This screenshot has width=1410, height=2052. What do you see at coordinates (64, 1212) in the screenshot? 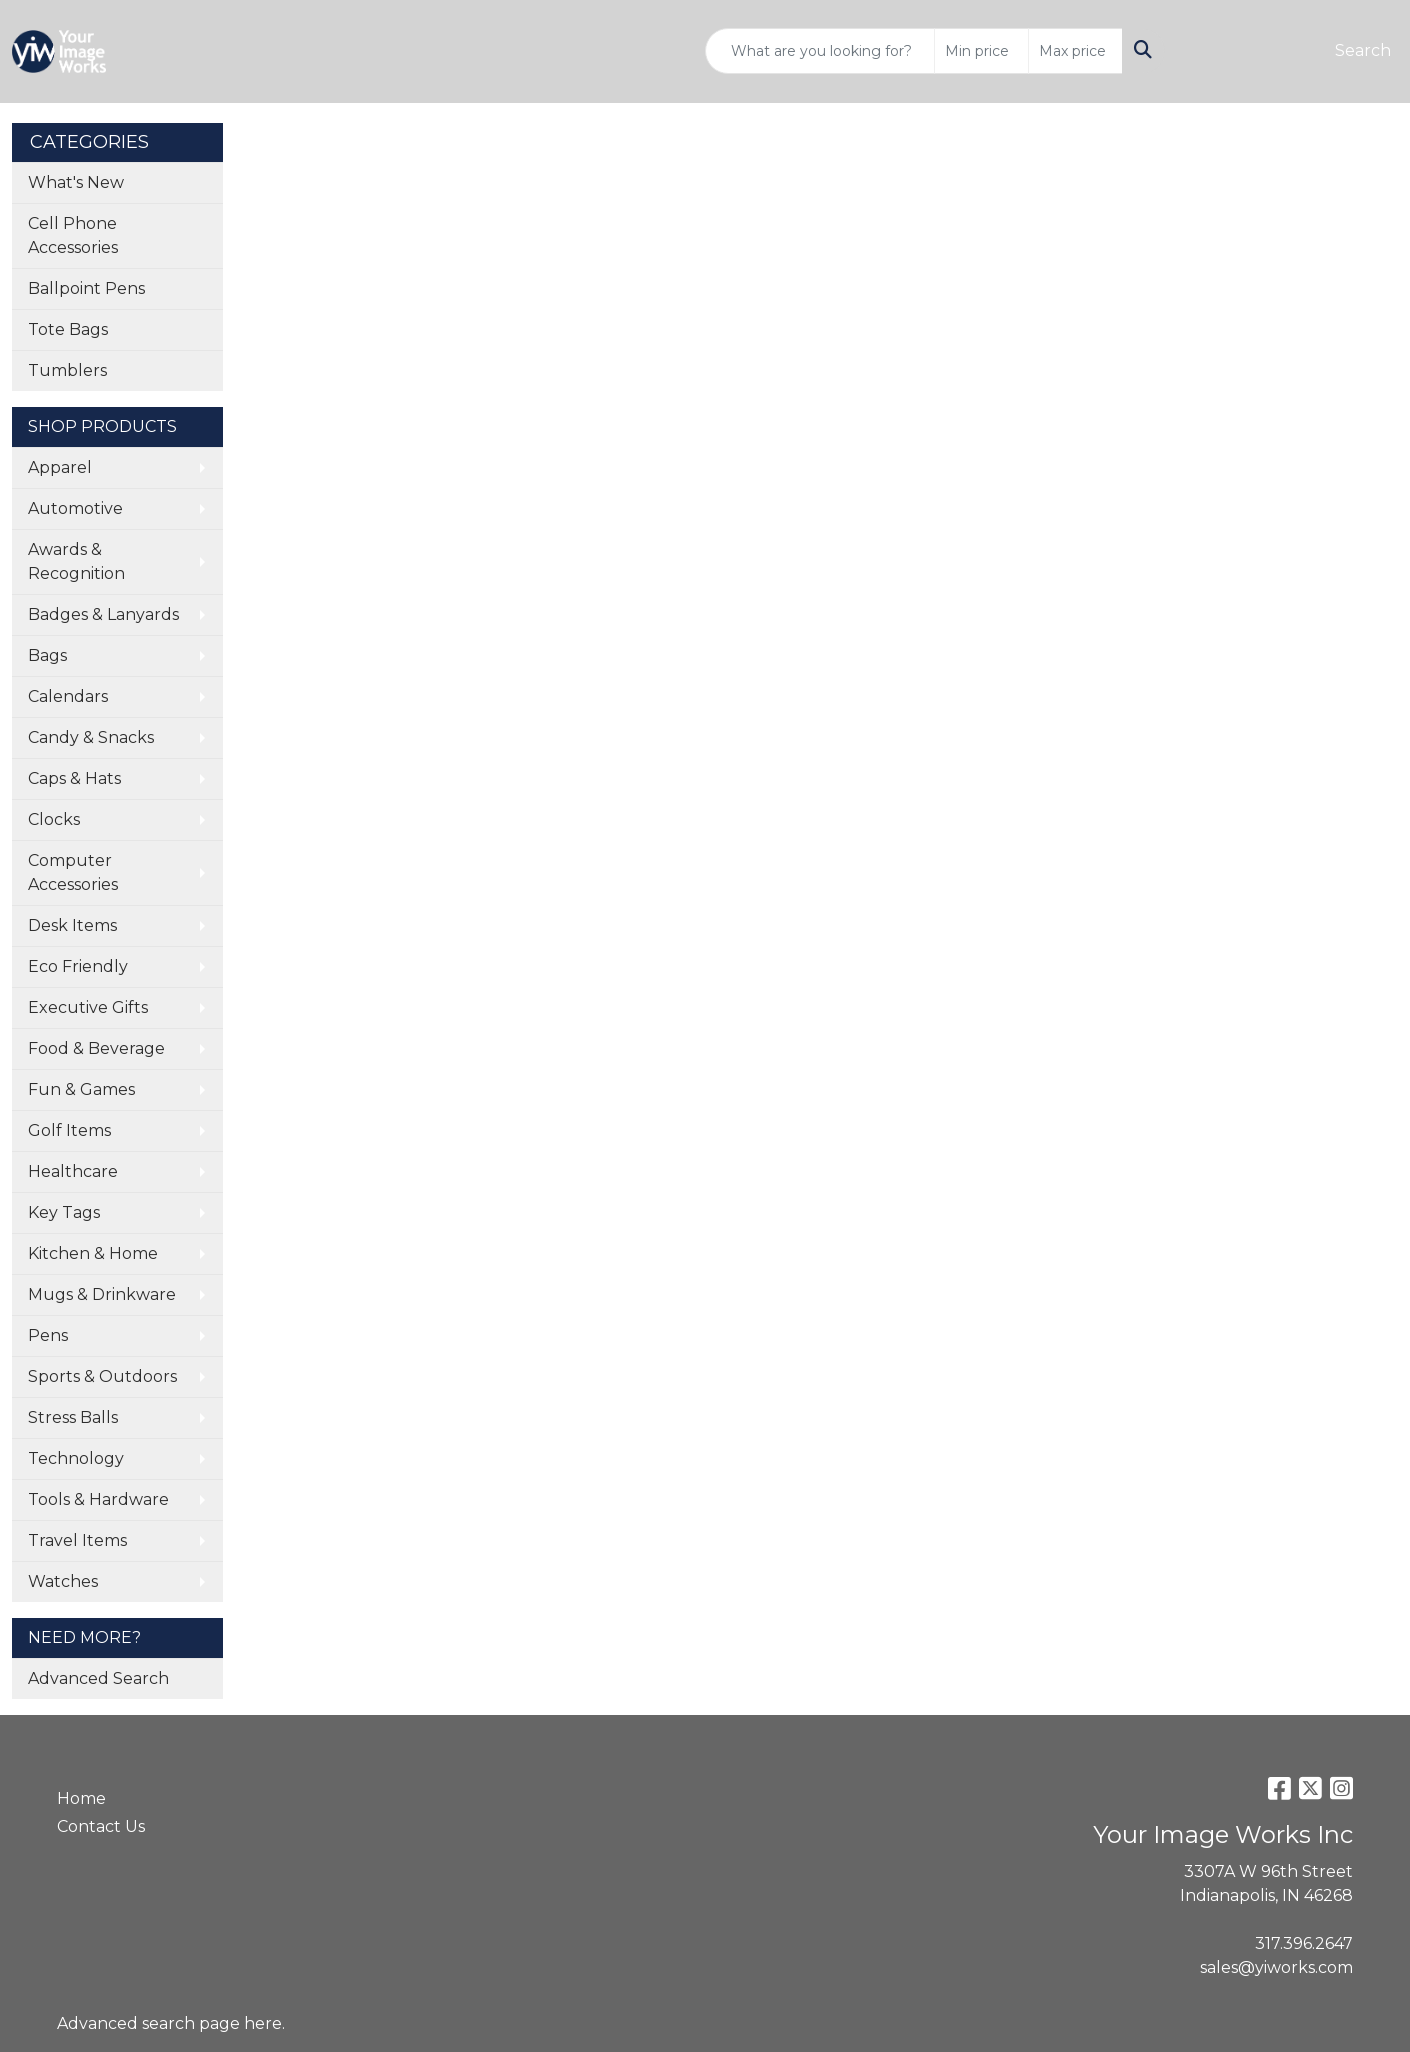
I see `Key Tags` at bounding box center [64, 1212].